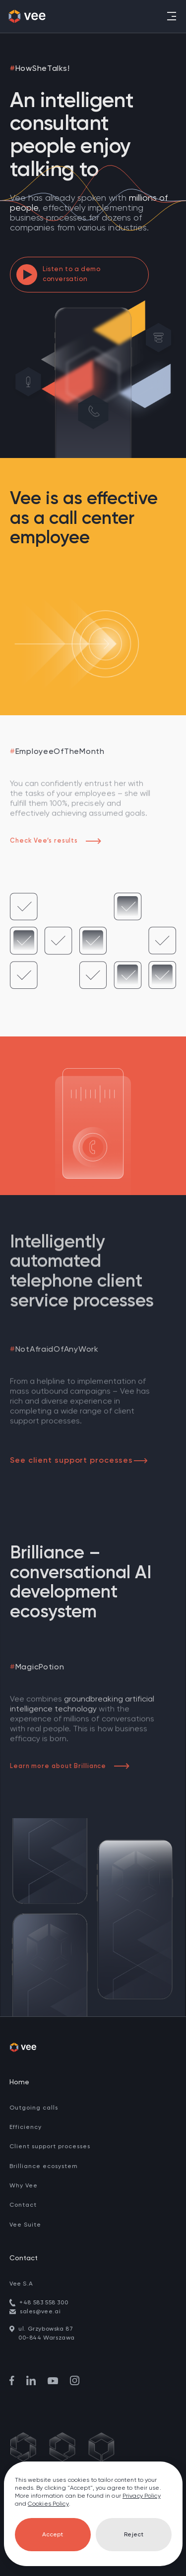  Describe the element at coordinates (25, 2127) in the screenshot. I see `Efficiency` at that location.